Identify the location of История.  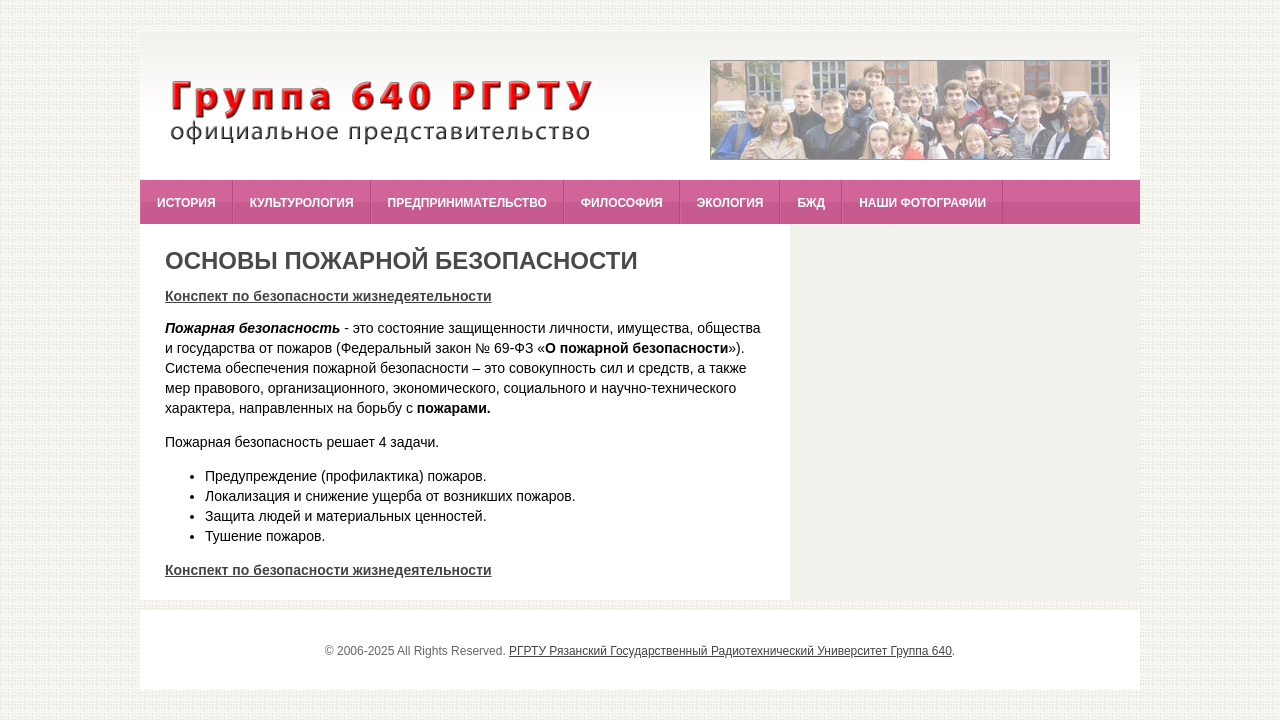
(186, 203).